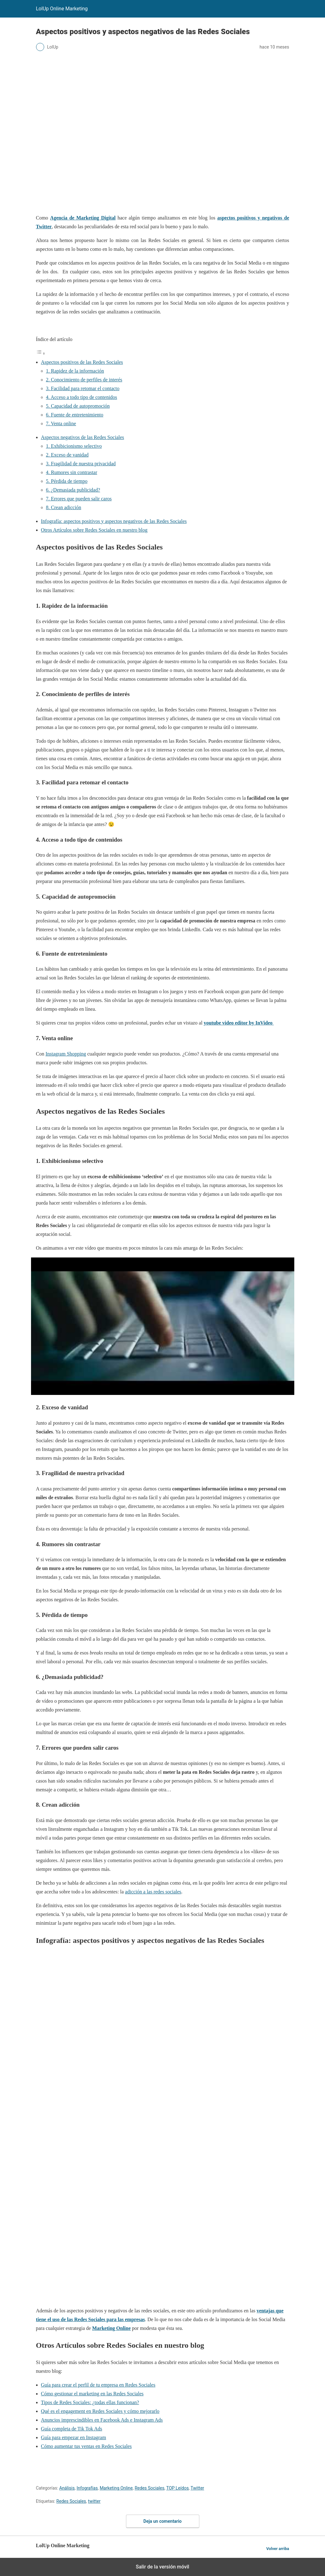 This screenshot has height=2576, width=325. What do you see at coordinates (65, 1053) in the screenshot?
I see `Instagram Shopping` at bounding box center [65, 1053].